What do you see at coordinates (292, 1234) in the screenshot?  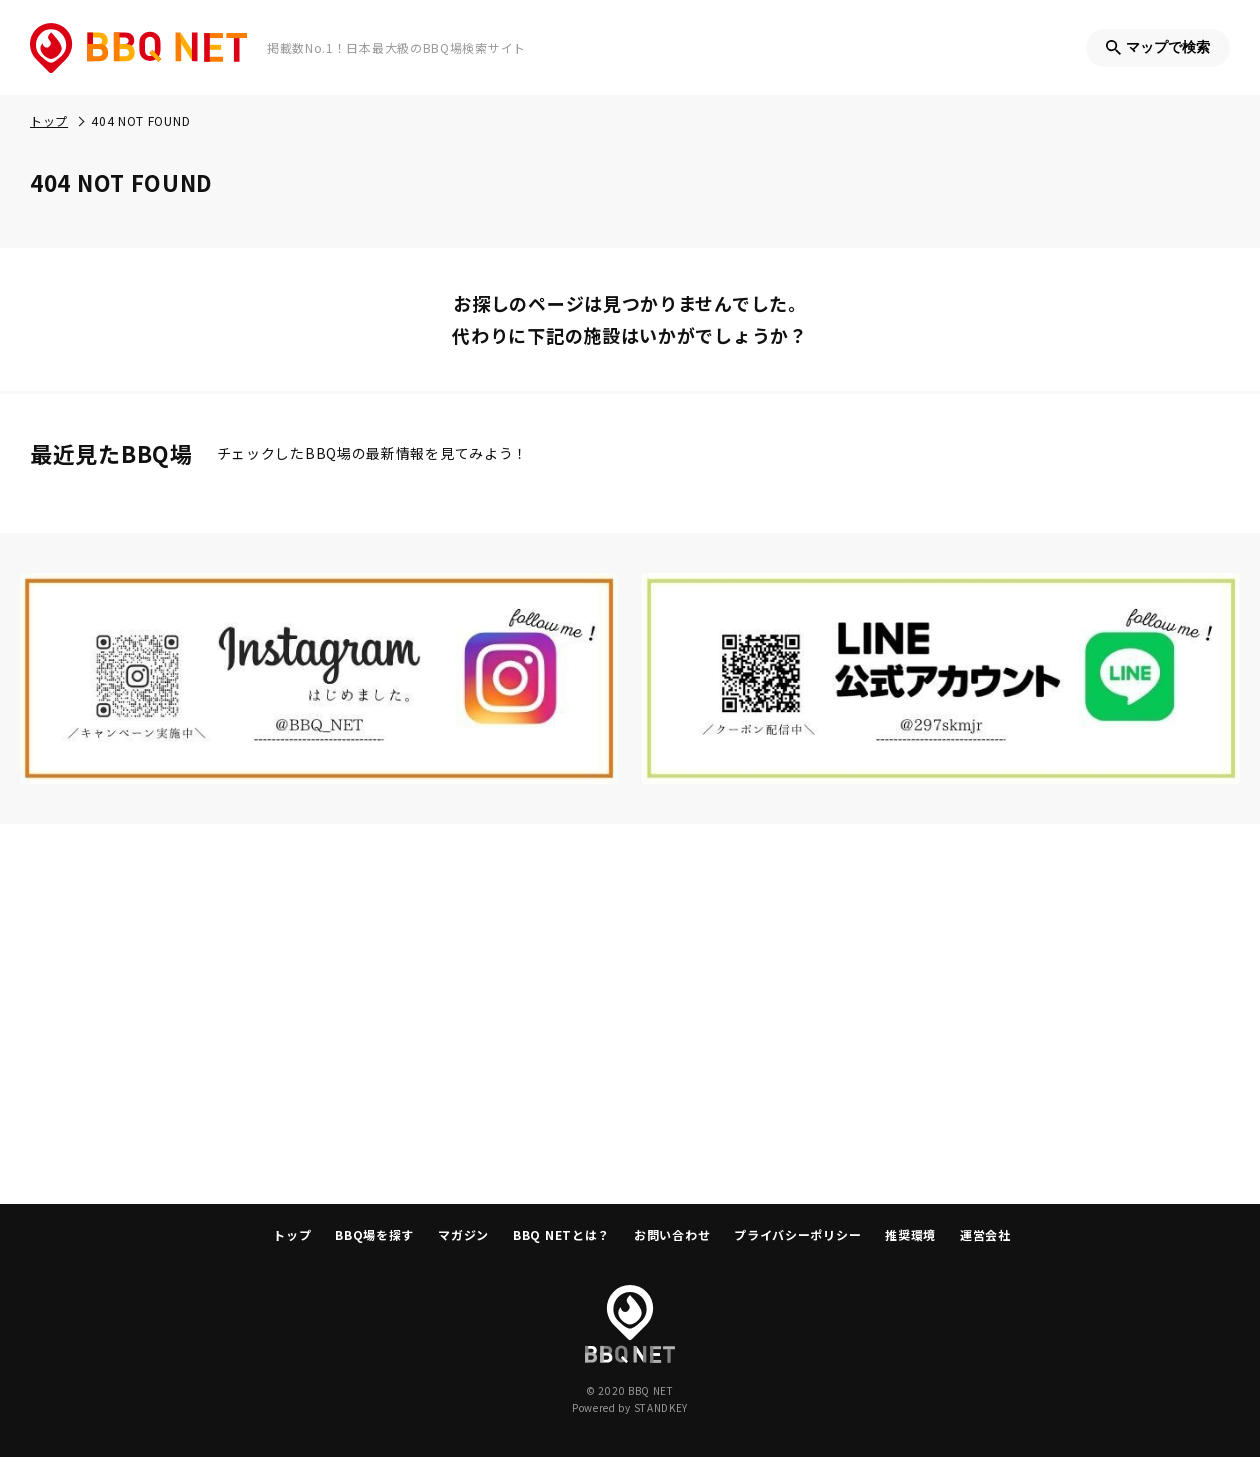 I see `トップ` at bounding box center [292, 1234].